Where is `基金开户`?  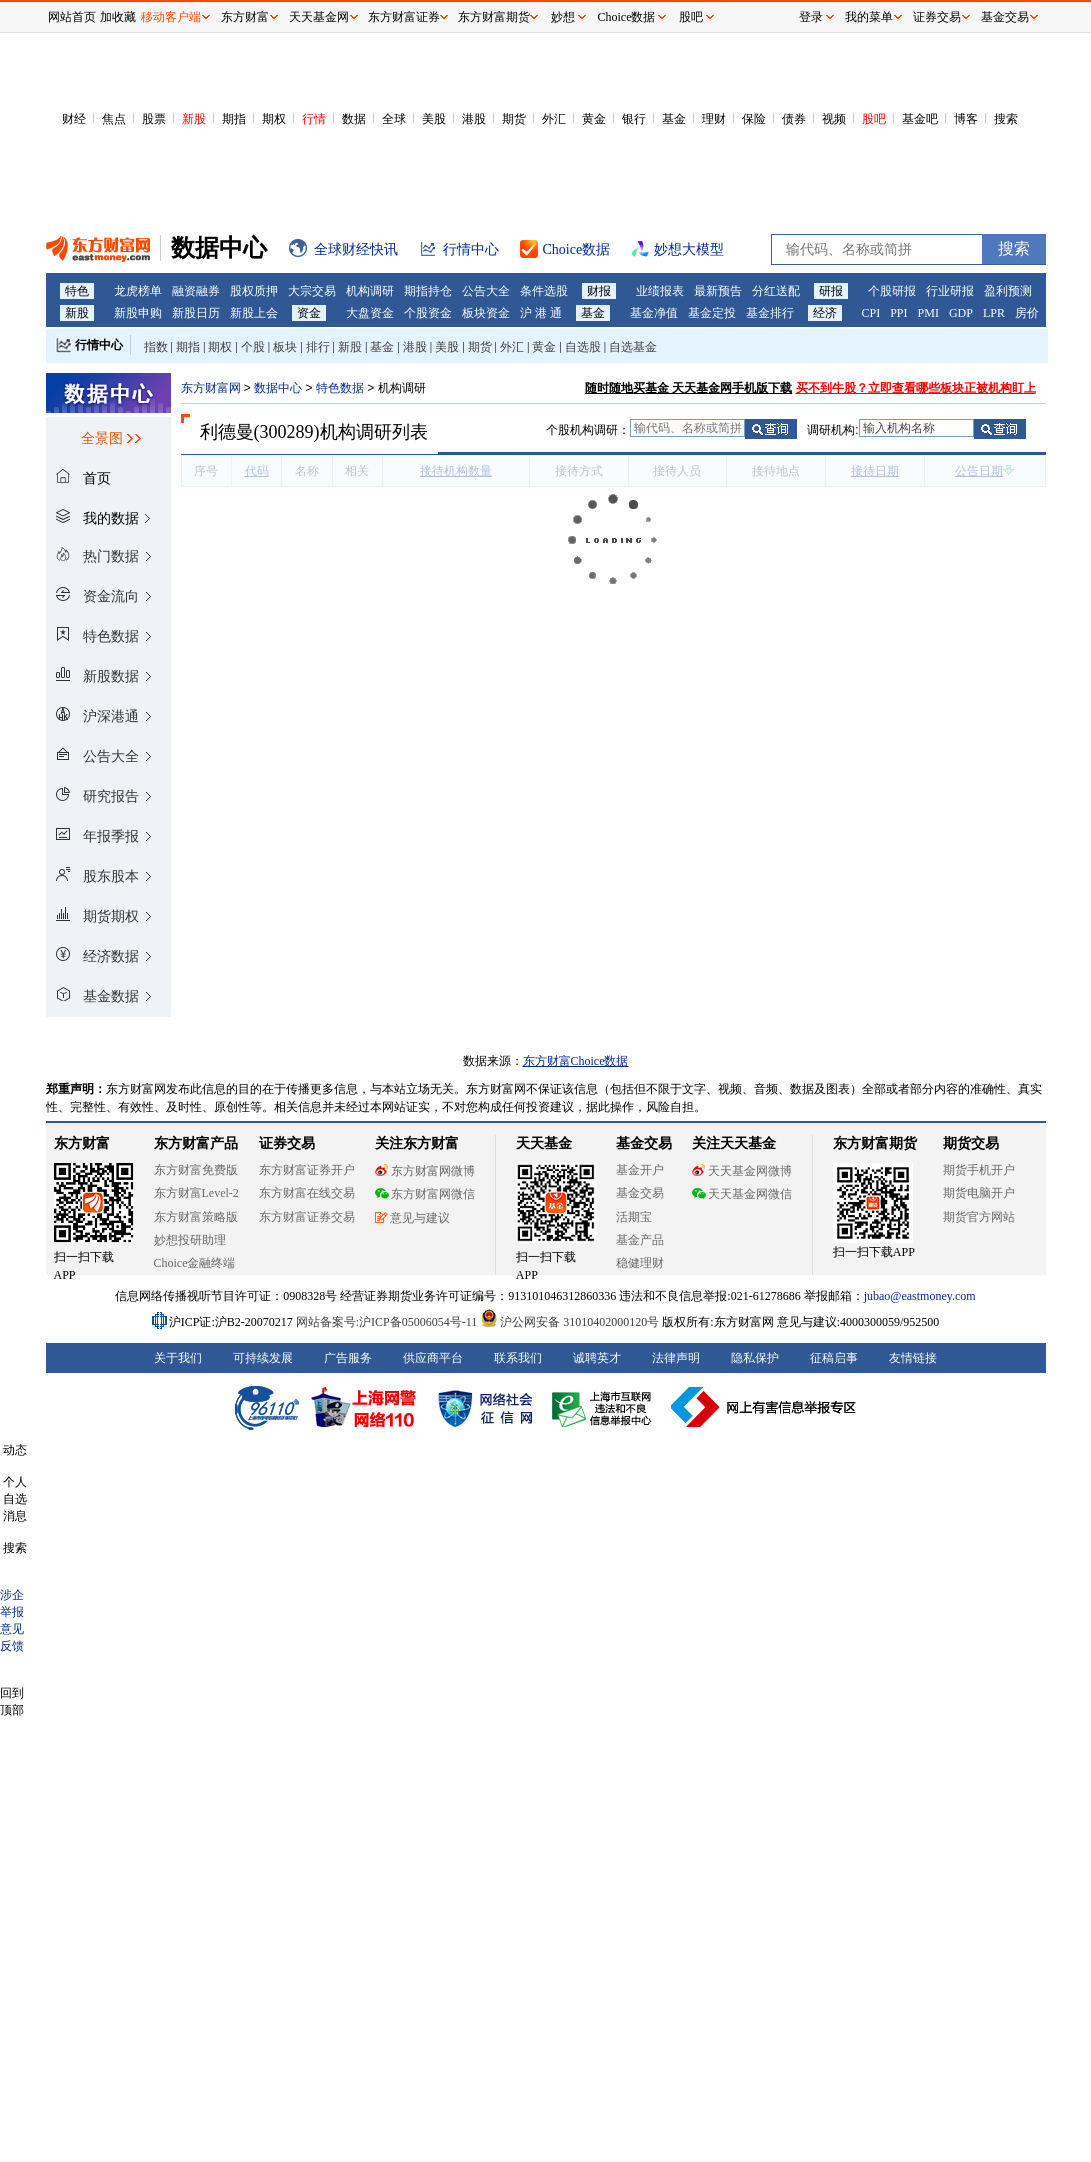 基金开户 is located at coordinates (640, 1170).